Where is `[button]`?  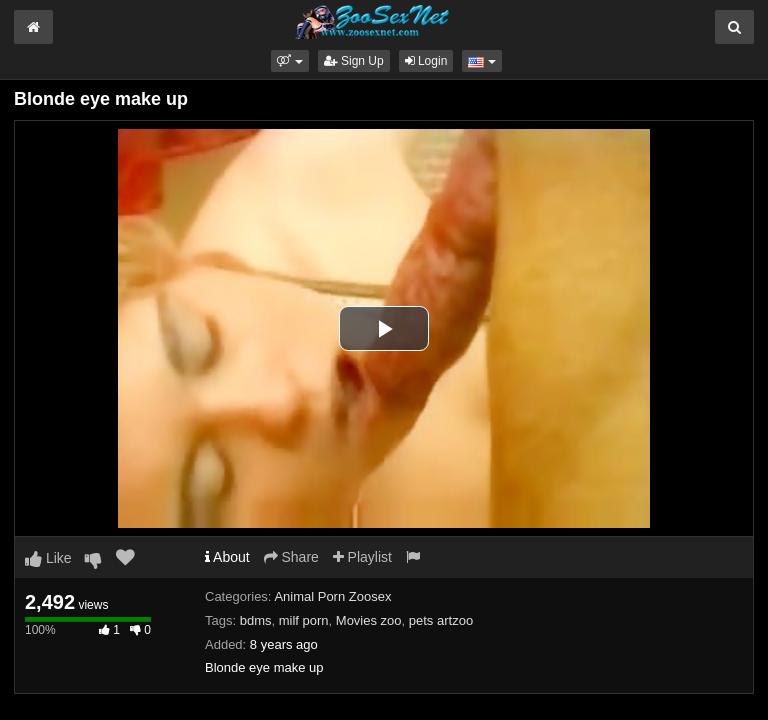
[button] is located at coordinates (289, 61).